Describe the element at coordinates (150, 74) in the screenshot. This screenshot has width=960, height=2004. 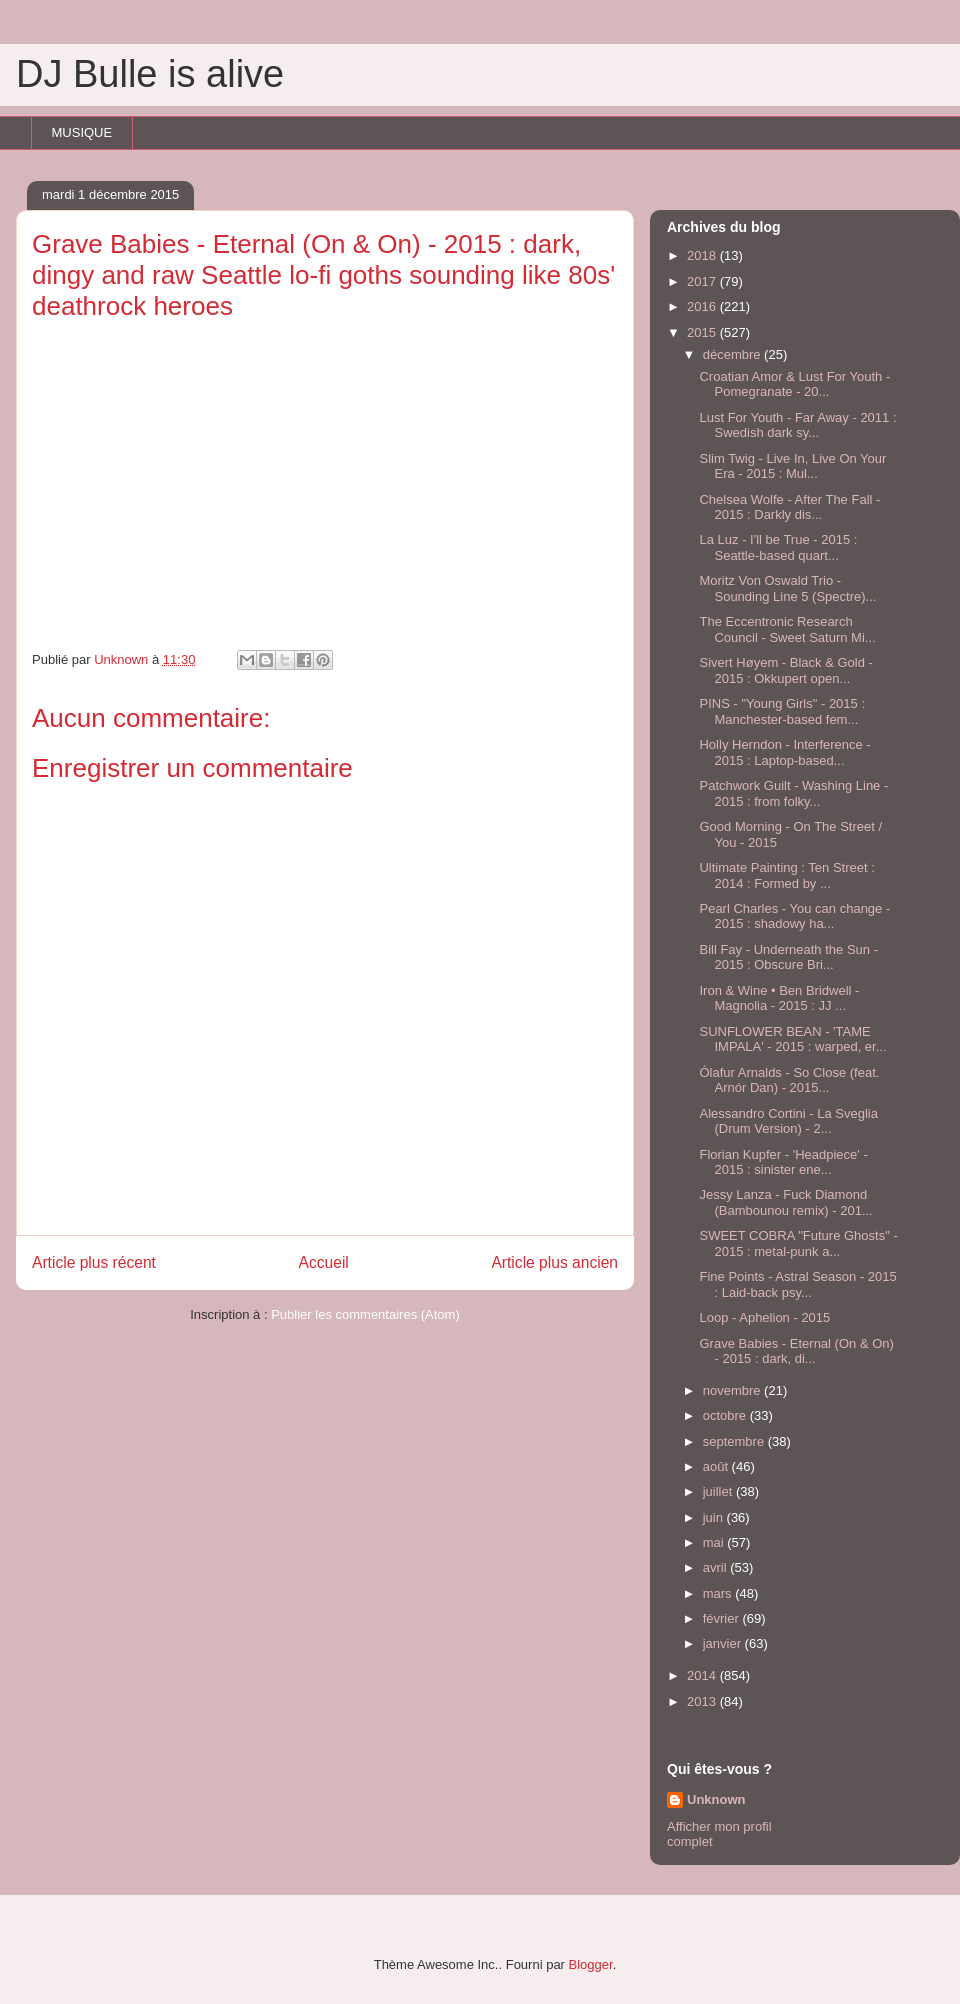
I see `DJ Bulle is alive` at that location.